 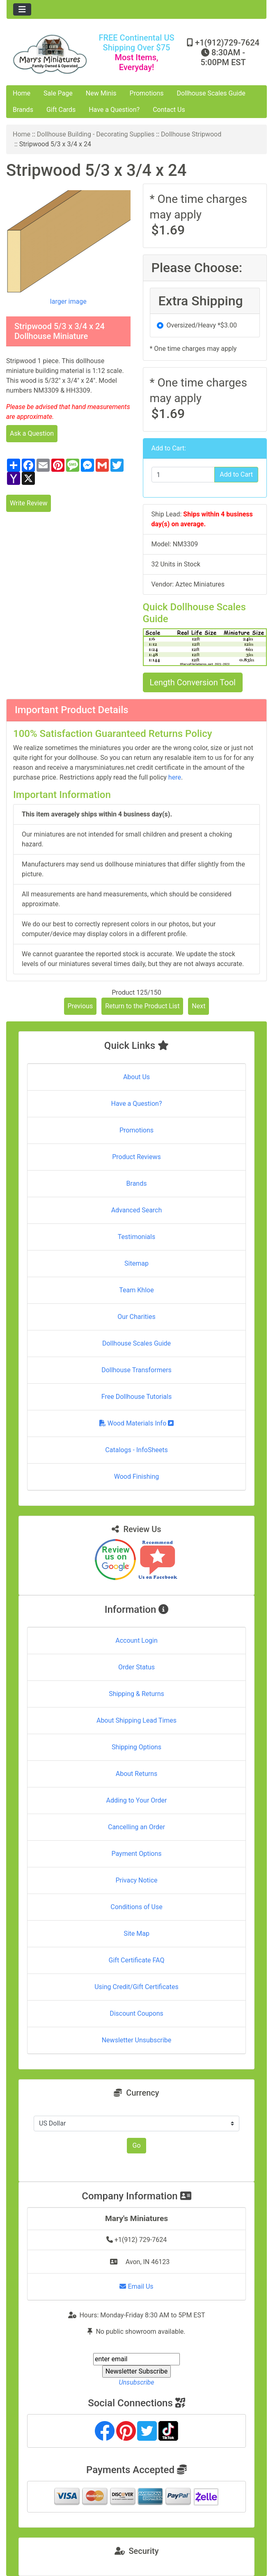 I want to click on Dollhouse Scales Guide, so click(x=211, y=93).